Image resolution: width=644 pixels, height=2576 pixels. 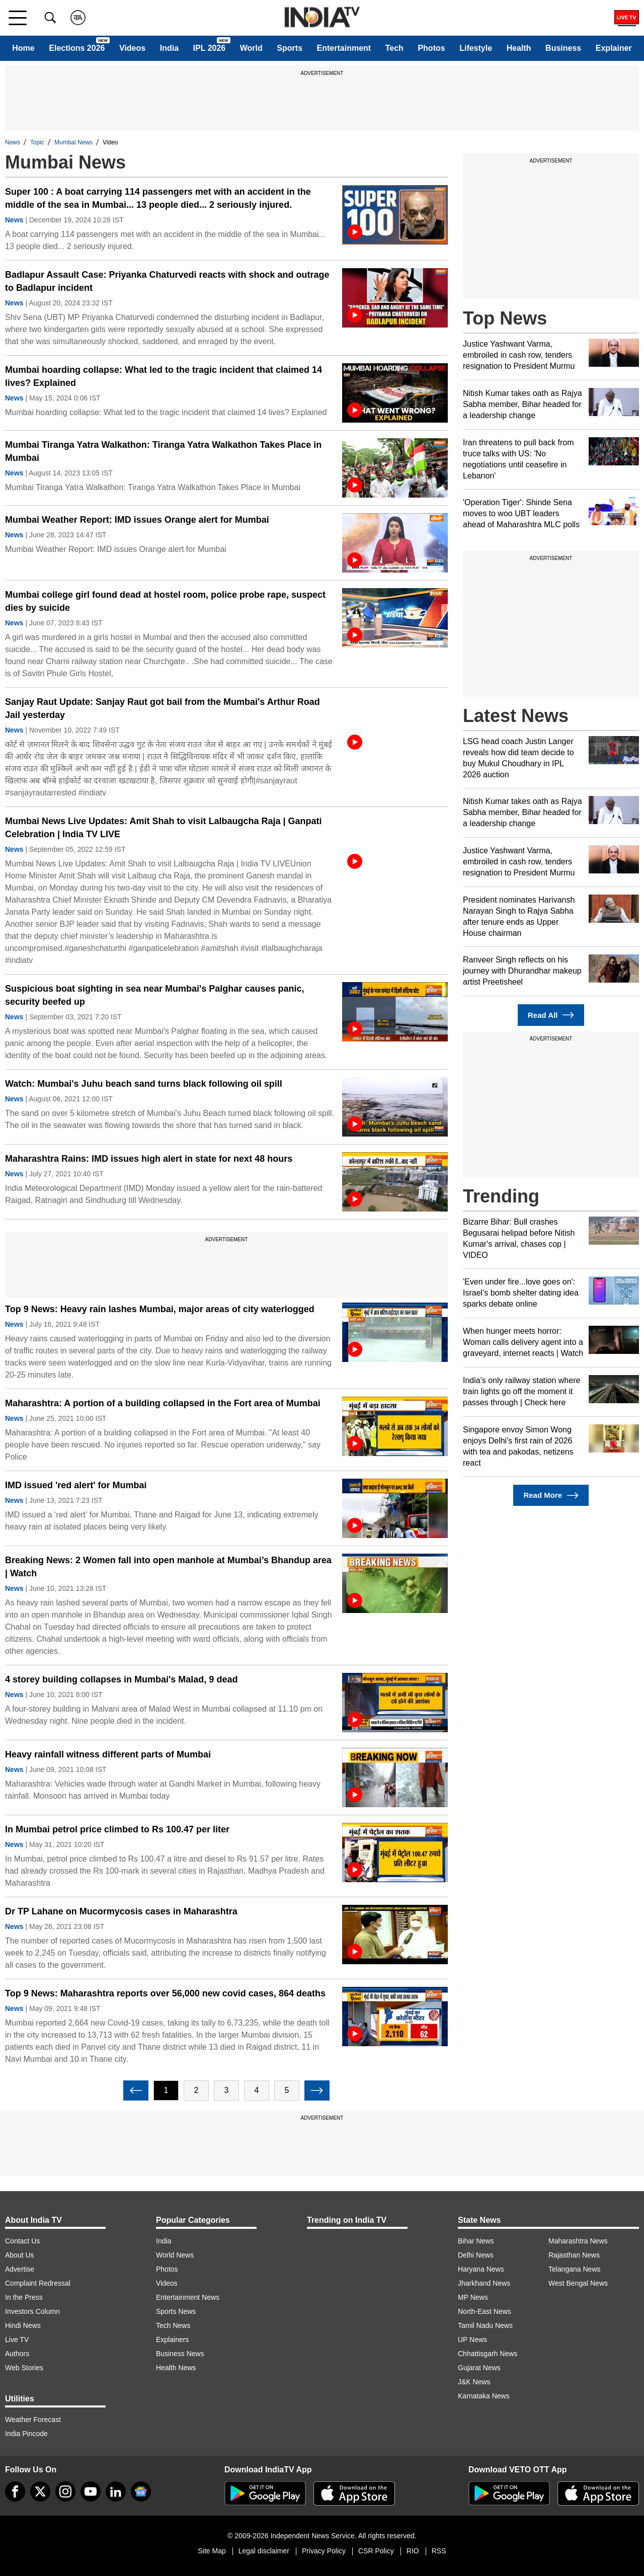 I want to click on World, so click(x=251, y=48).